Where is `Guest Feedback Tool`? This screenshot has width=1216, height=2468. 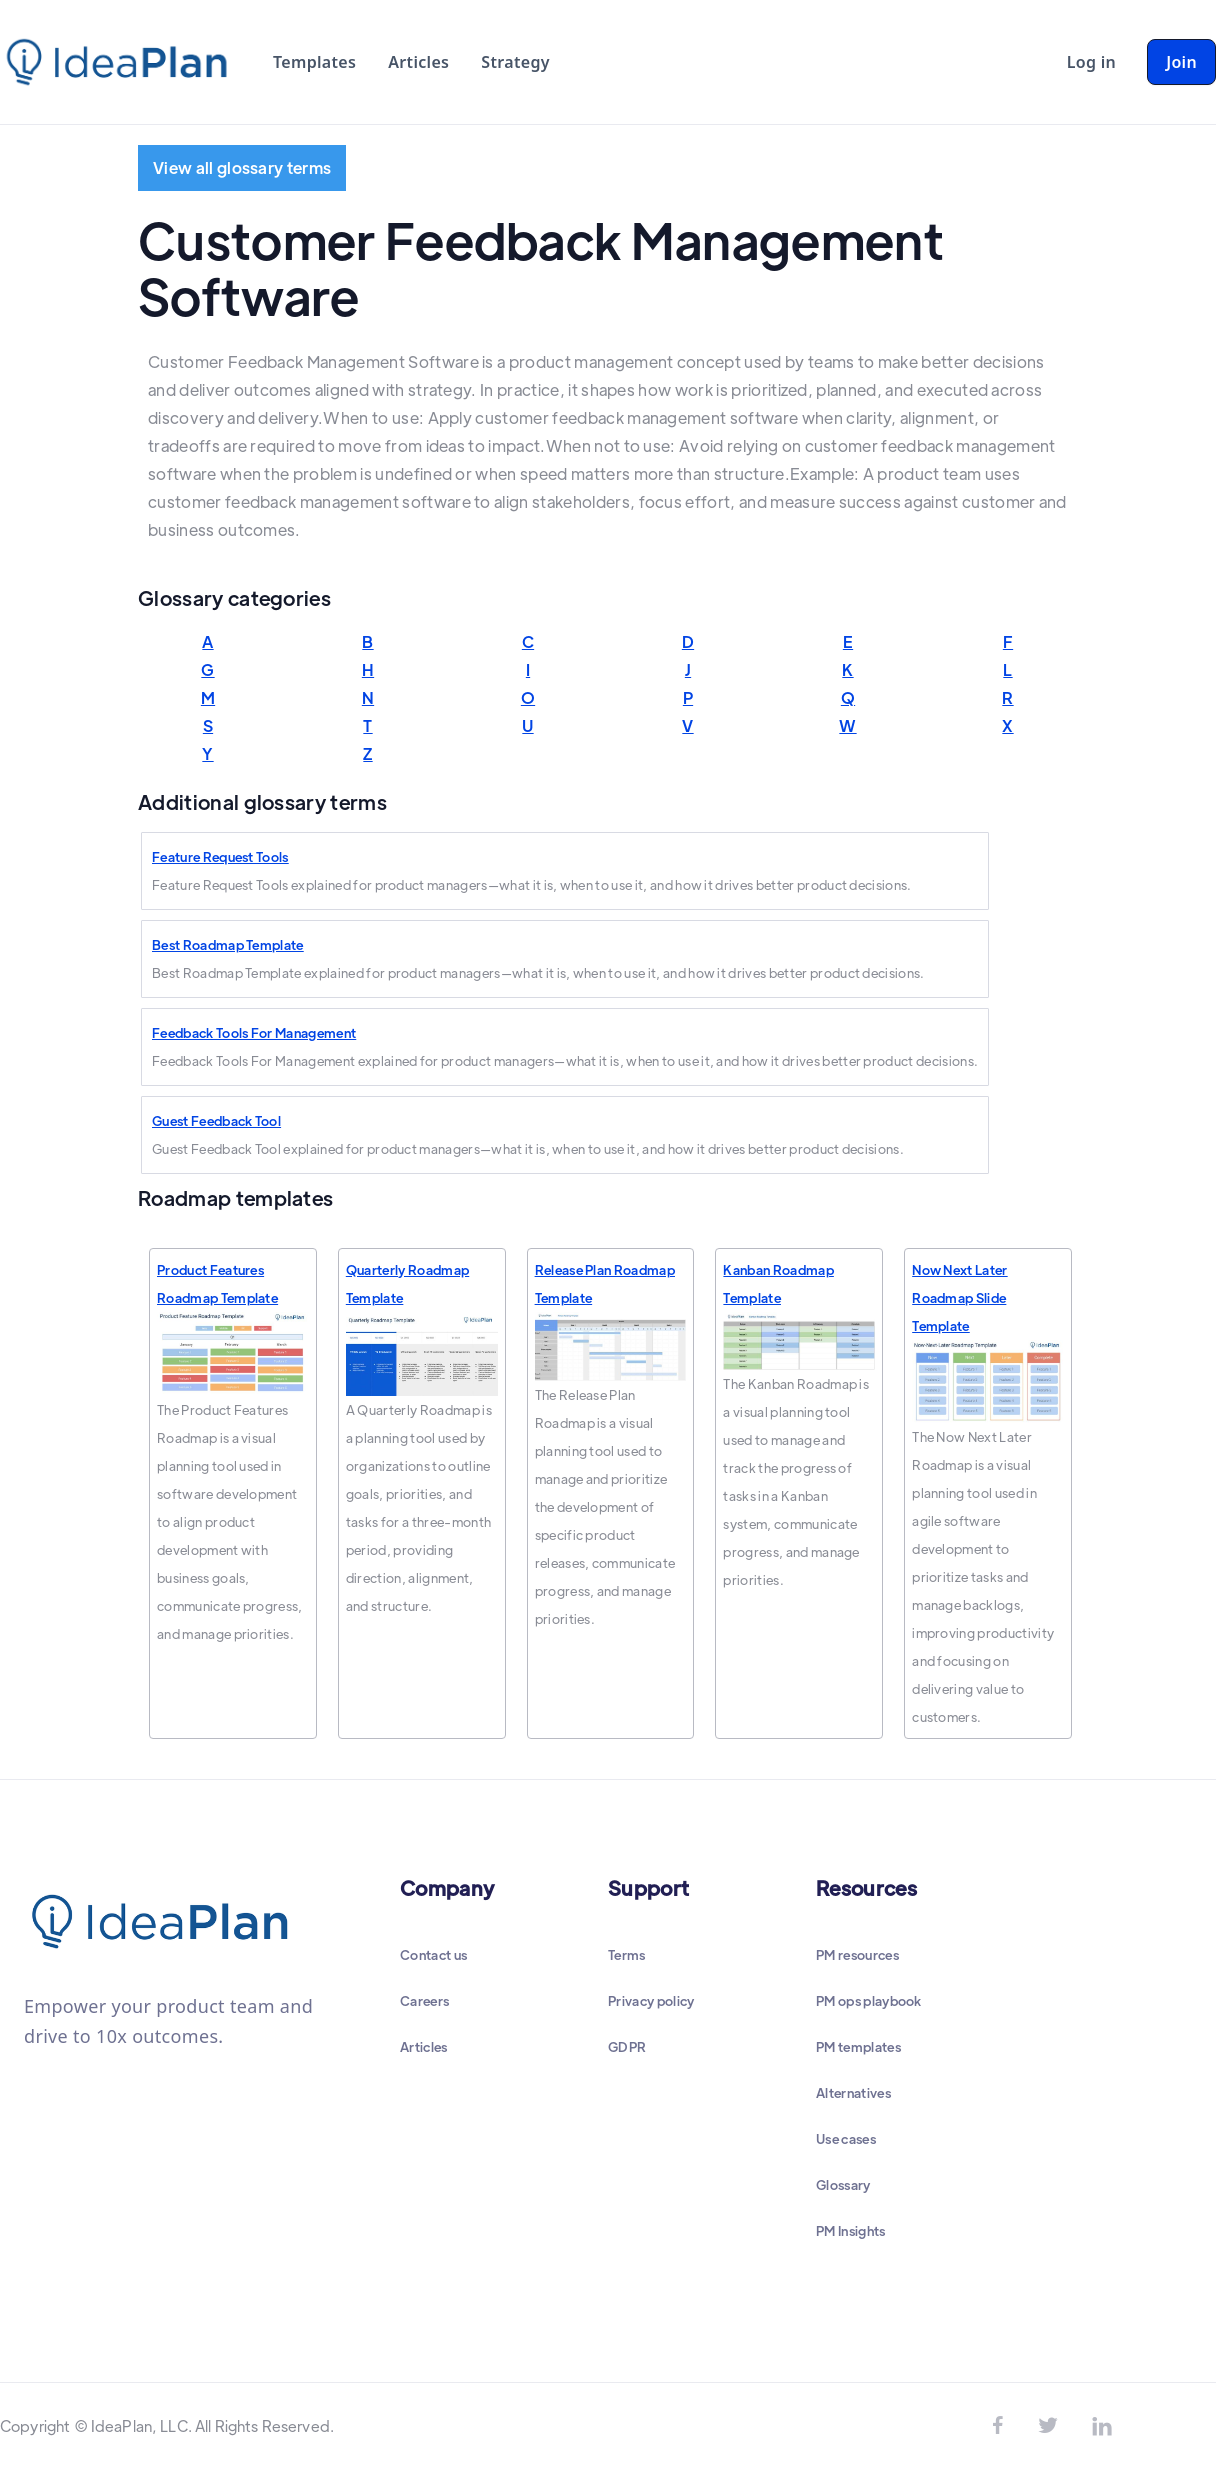 Guest Feedback Tool is located at coordinates (216, 1120).